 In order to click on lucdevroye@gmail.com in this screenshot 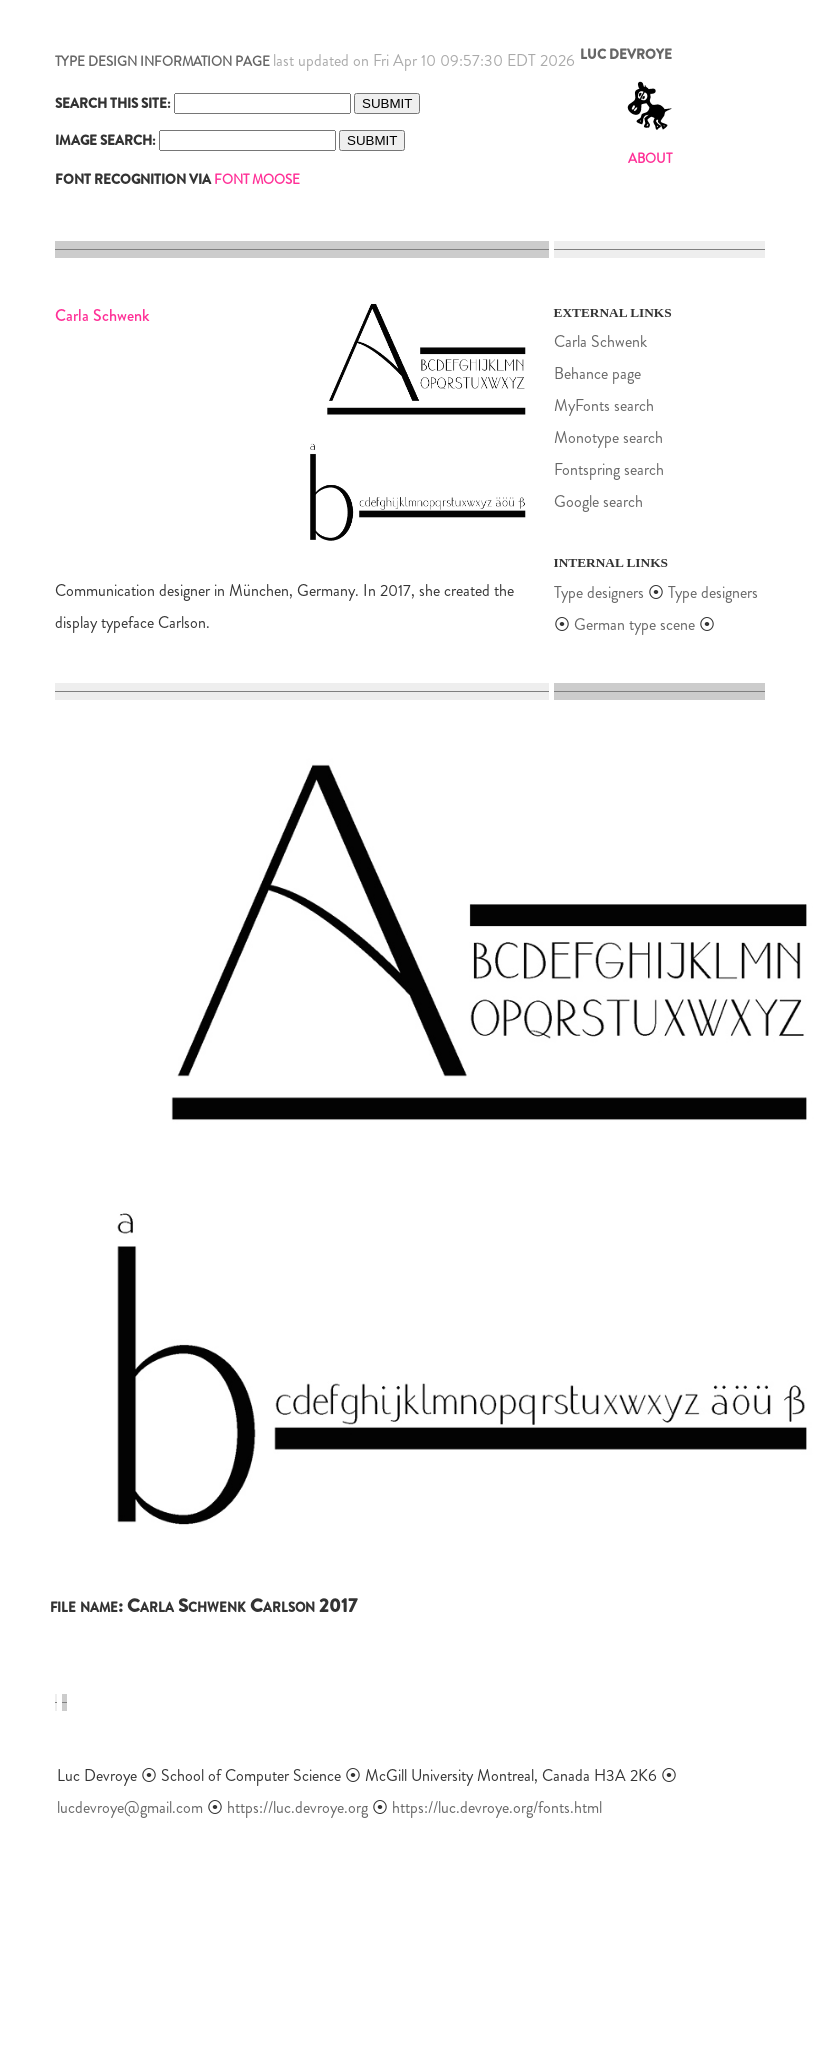, I will do `click(130, 1807)`.